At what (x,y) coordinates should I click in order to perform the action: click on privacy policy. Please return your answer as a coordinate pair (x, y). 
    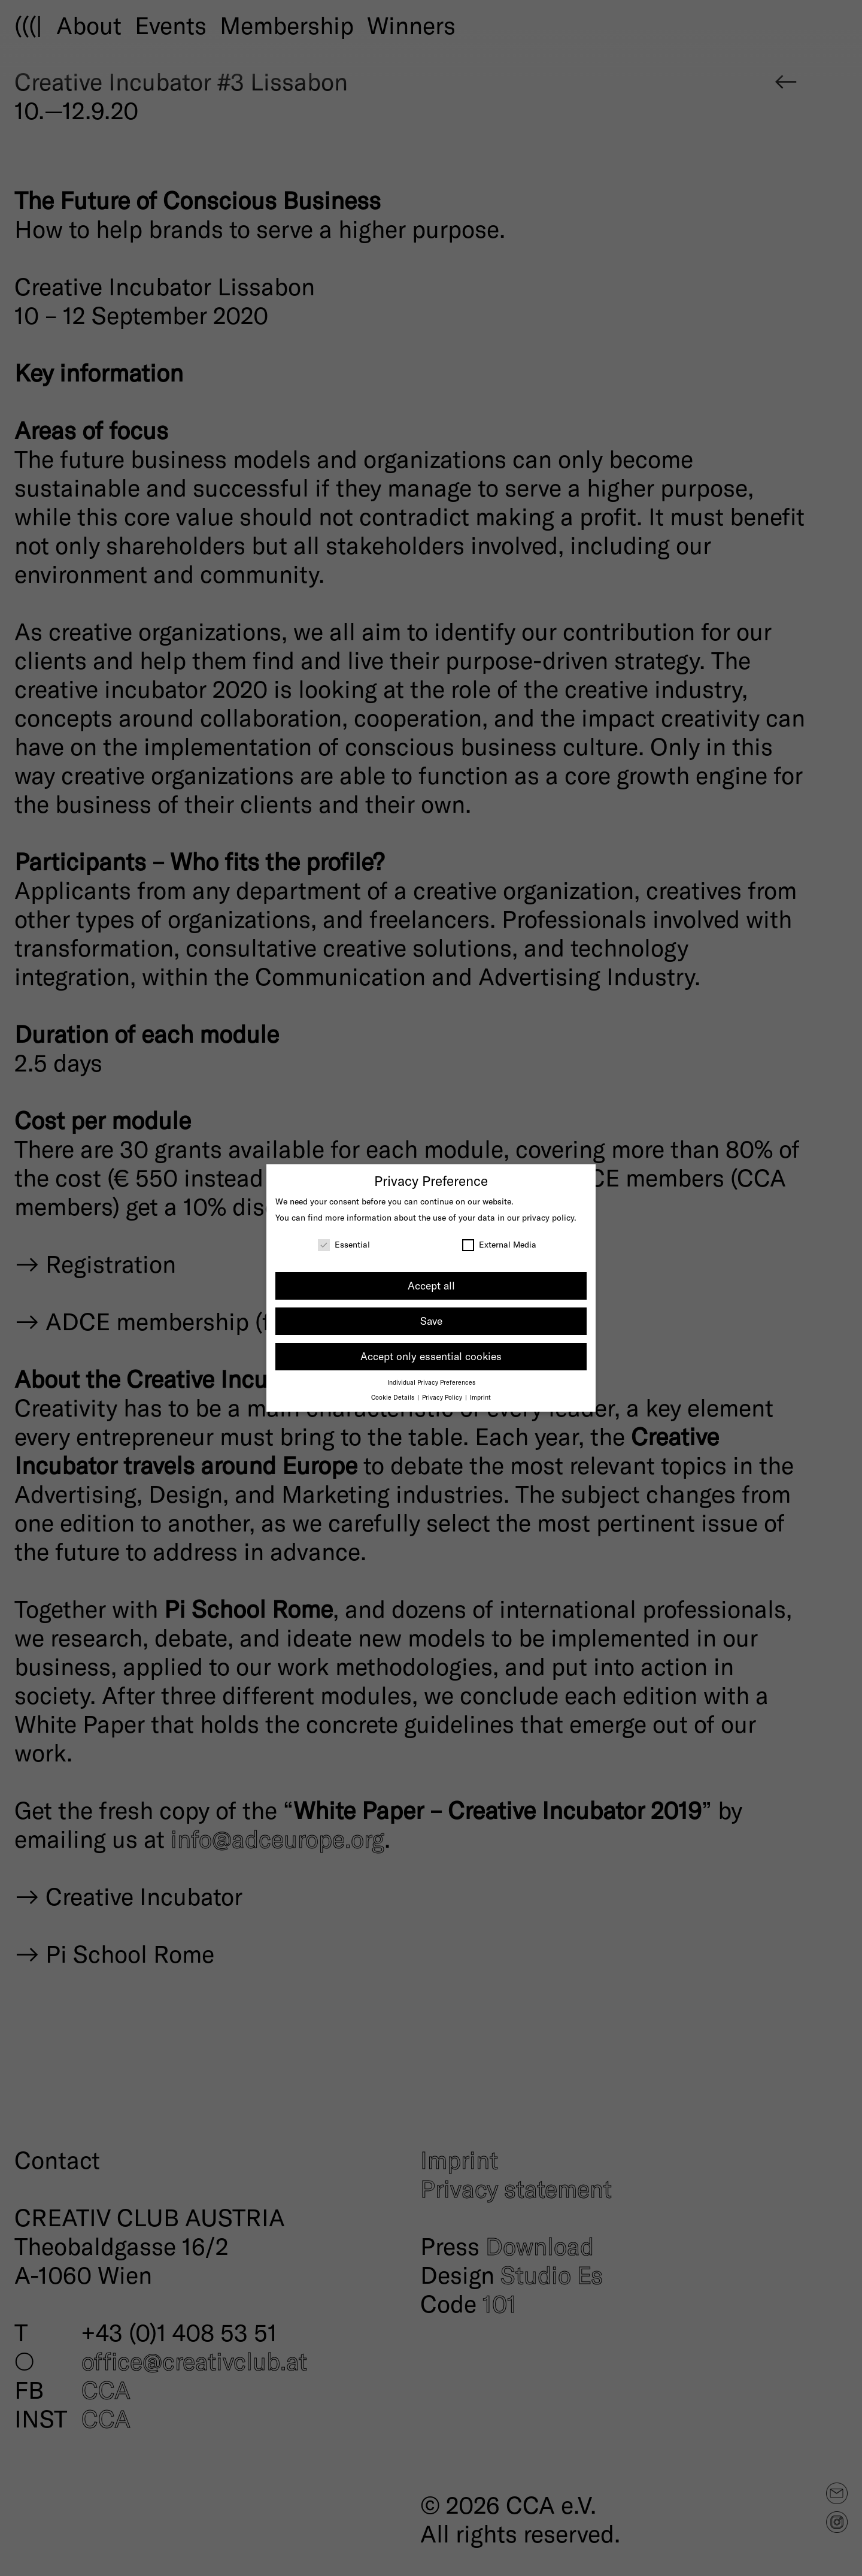
    Looking at the image, I should click on (548, 1217).